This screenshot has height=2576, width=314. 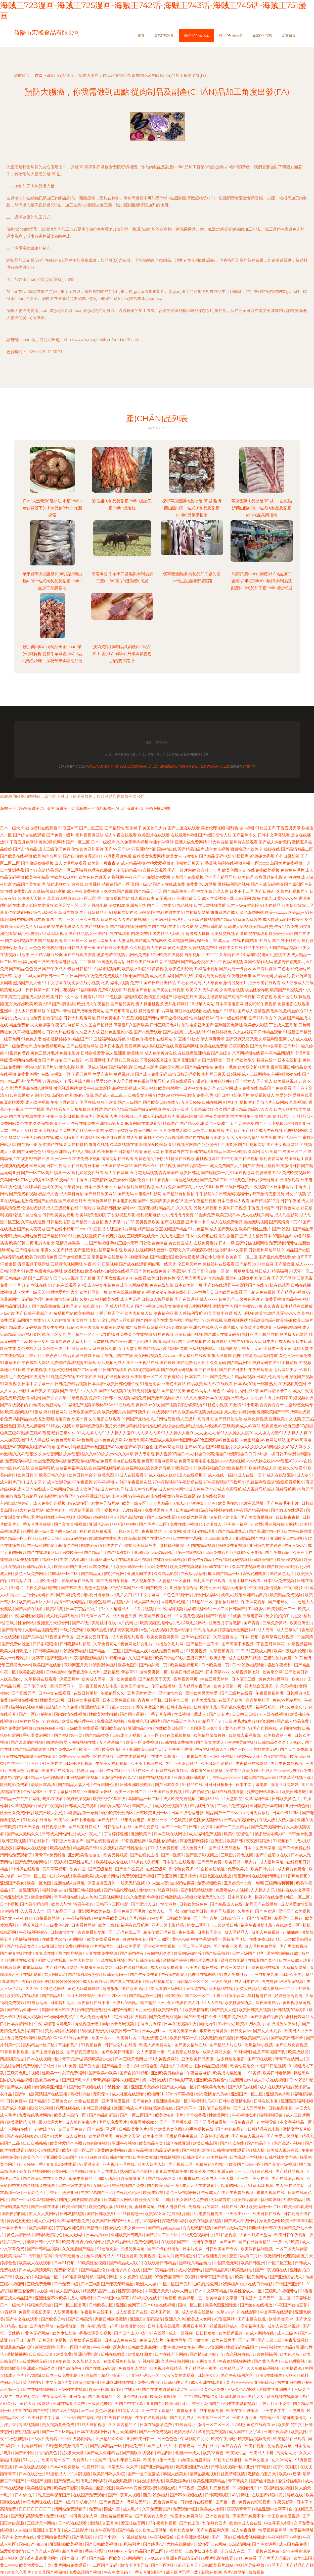 I want to click on 国产毛片一二区, so click(x=153, y=1524).